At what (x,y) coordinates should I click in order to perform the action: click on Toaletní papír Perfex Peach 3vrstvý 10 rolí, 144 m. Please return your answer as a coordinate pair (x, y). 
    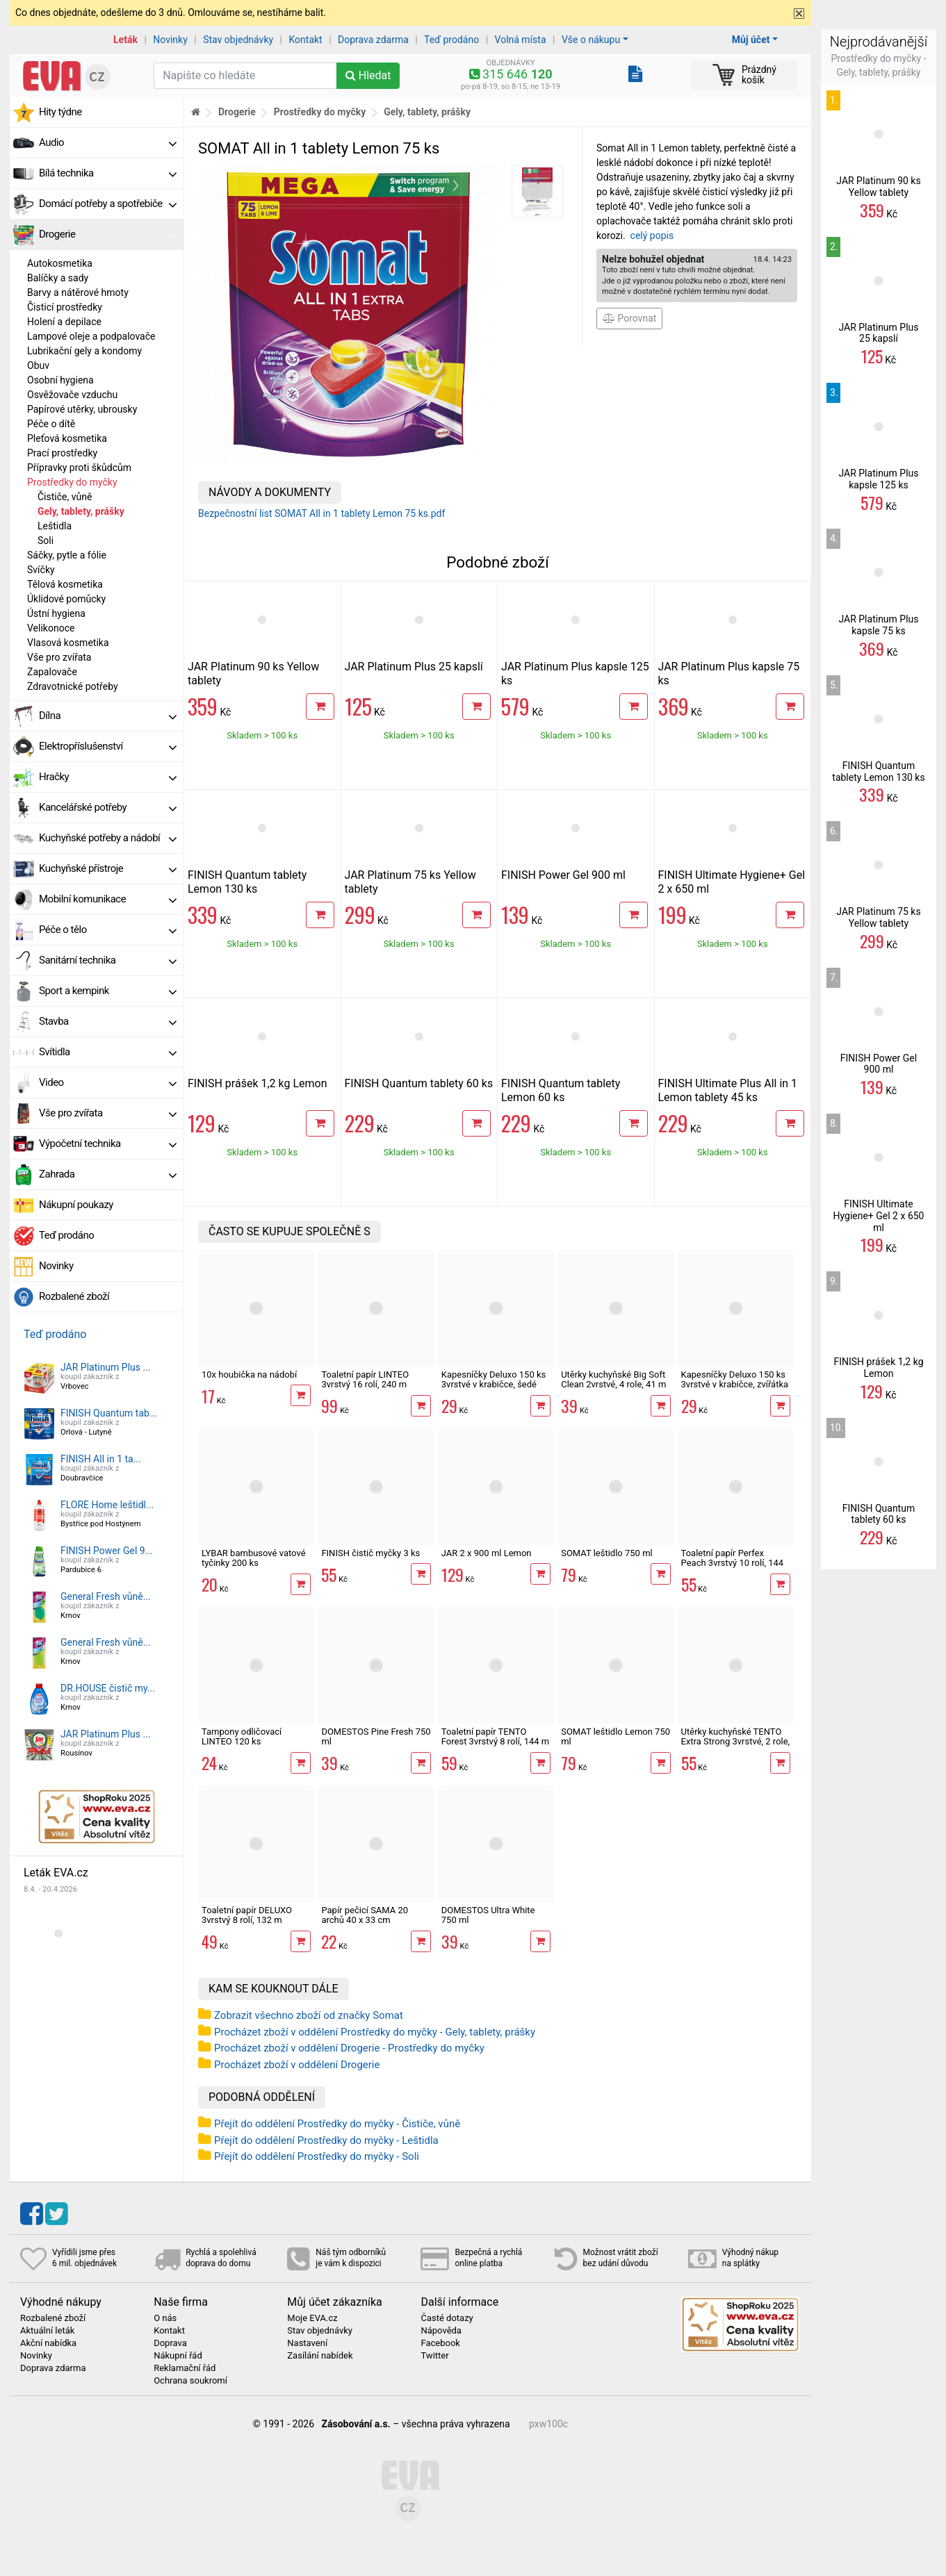
    Looking at the image, I should click on (732, 1563).